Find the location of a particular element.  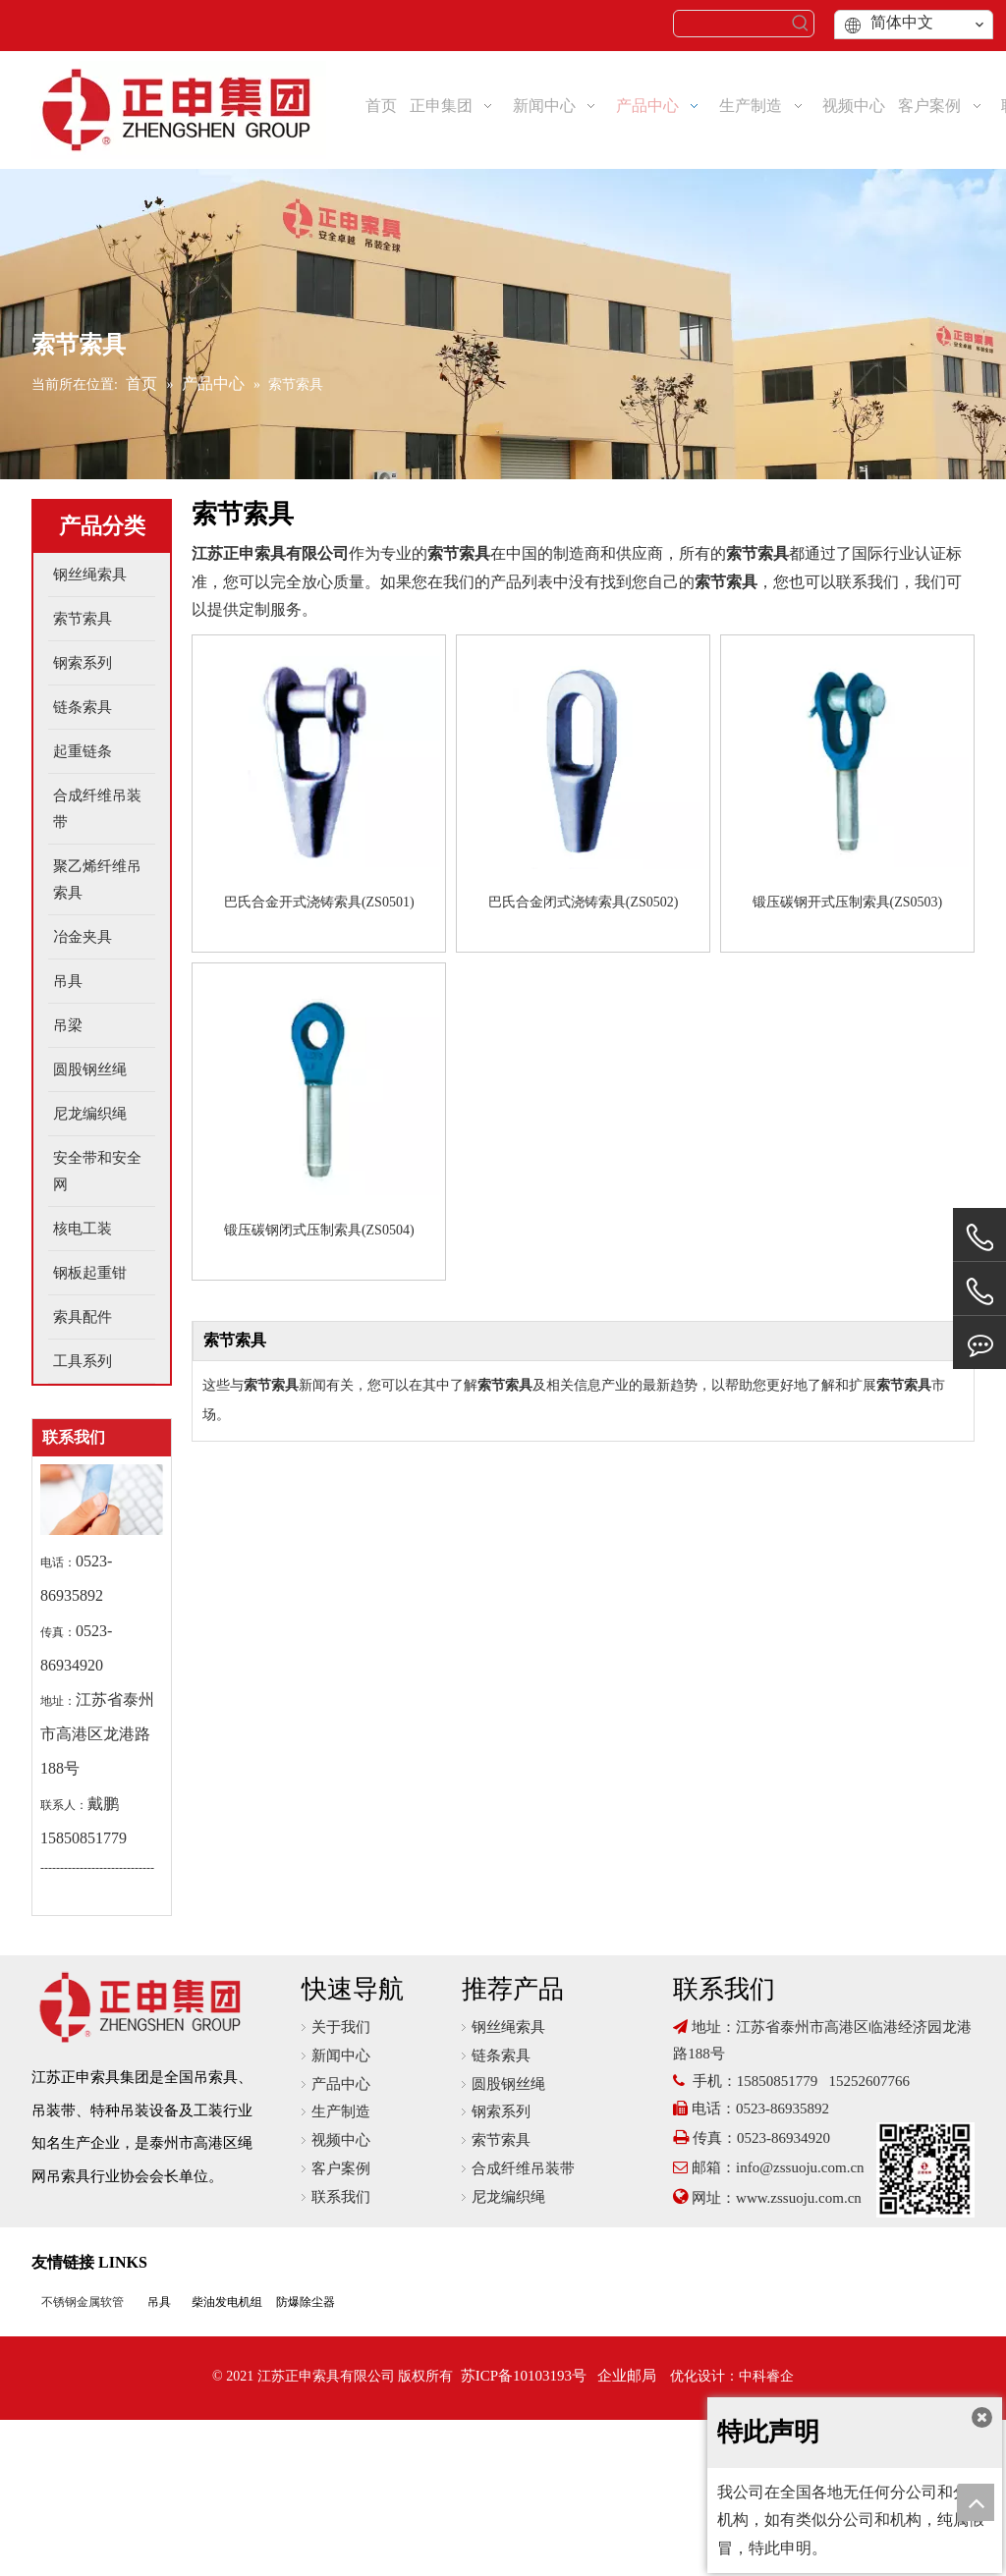

top is located at coordinates (975, 2502).